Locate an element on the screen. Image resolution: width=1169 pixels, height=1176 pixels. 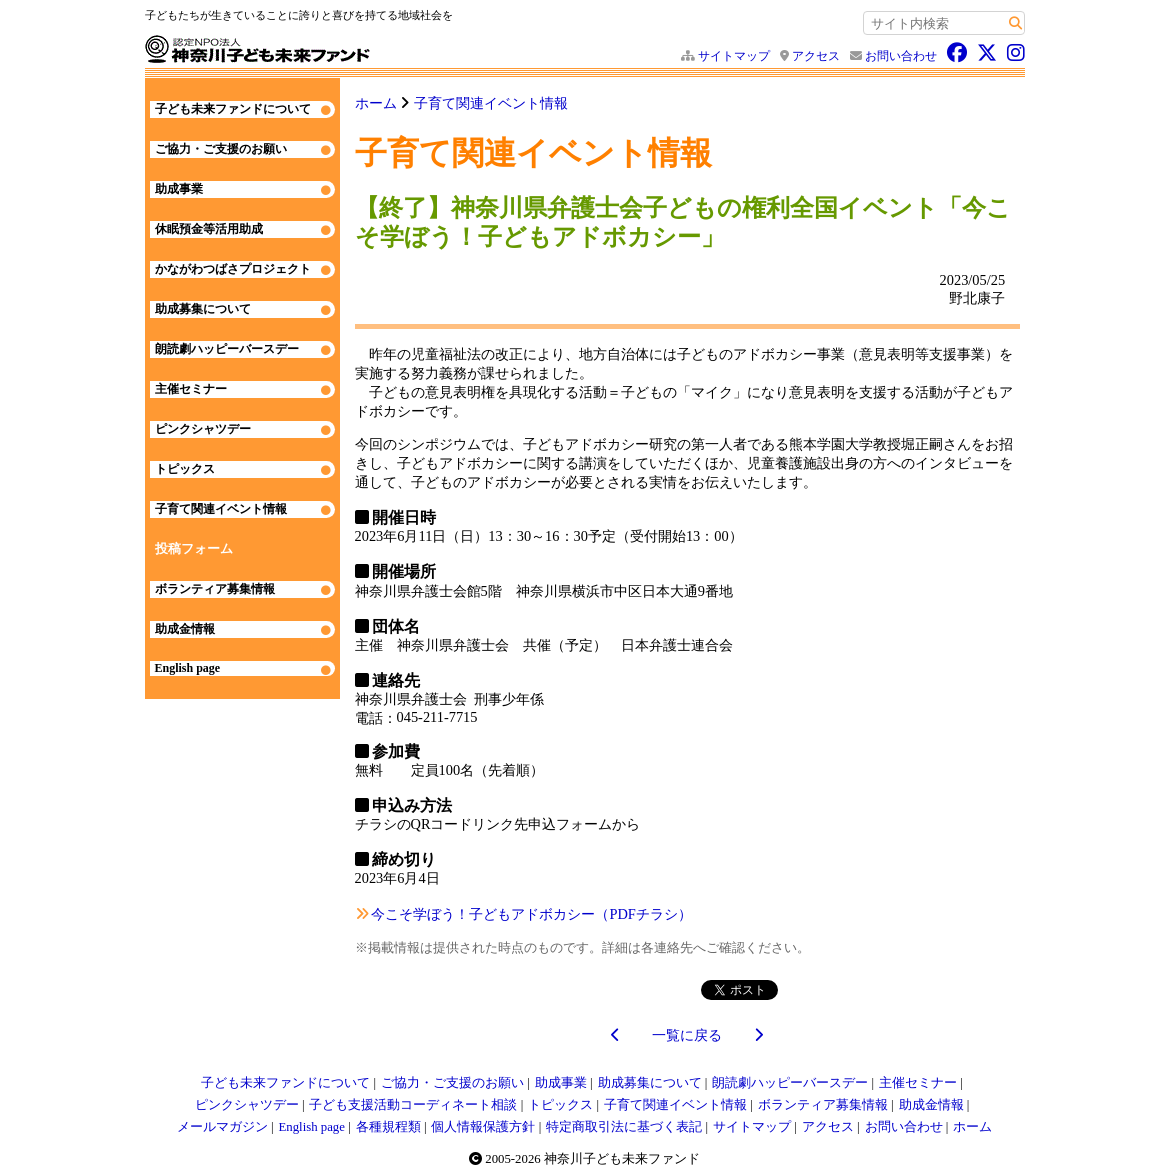
今こそ学ぼう！子どもアドボカシー（PDFチラシ） is located at coordinates (531, 914).